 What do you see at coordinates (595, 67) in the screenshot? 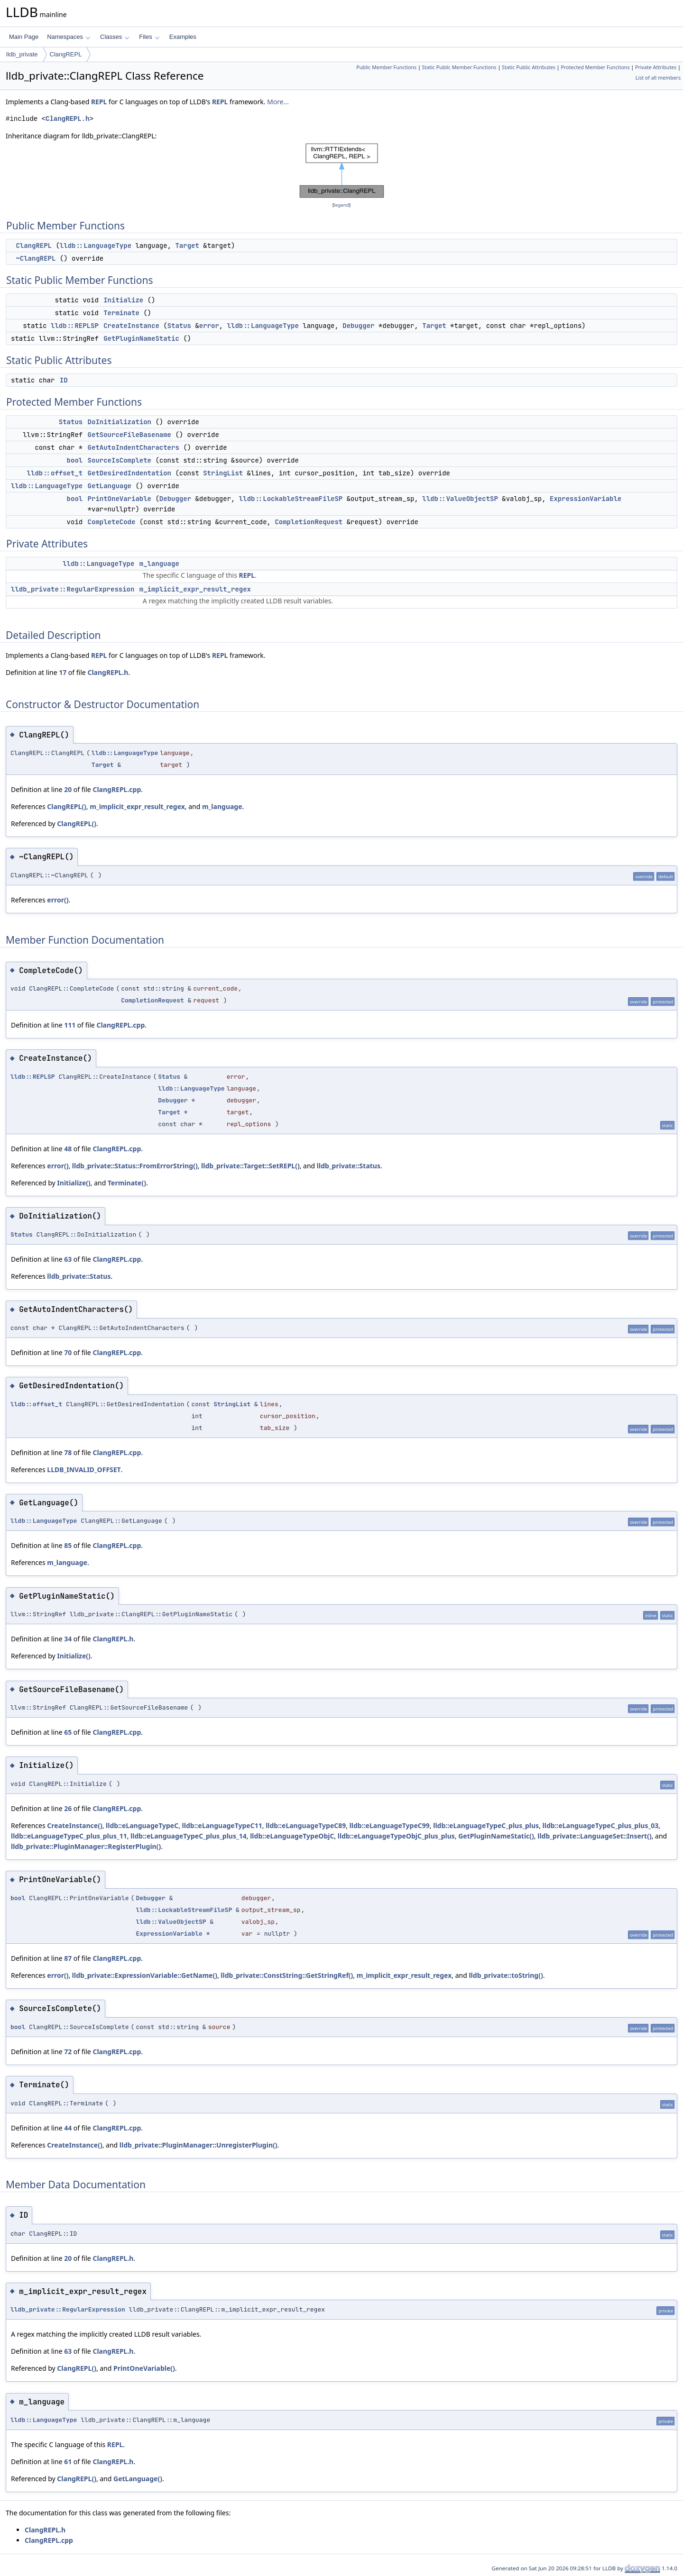
I see `Protected Member Functions` at bounding box center [595, 67].